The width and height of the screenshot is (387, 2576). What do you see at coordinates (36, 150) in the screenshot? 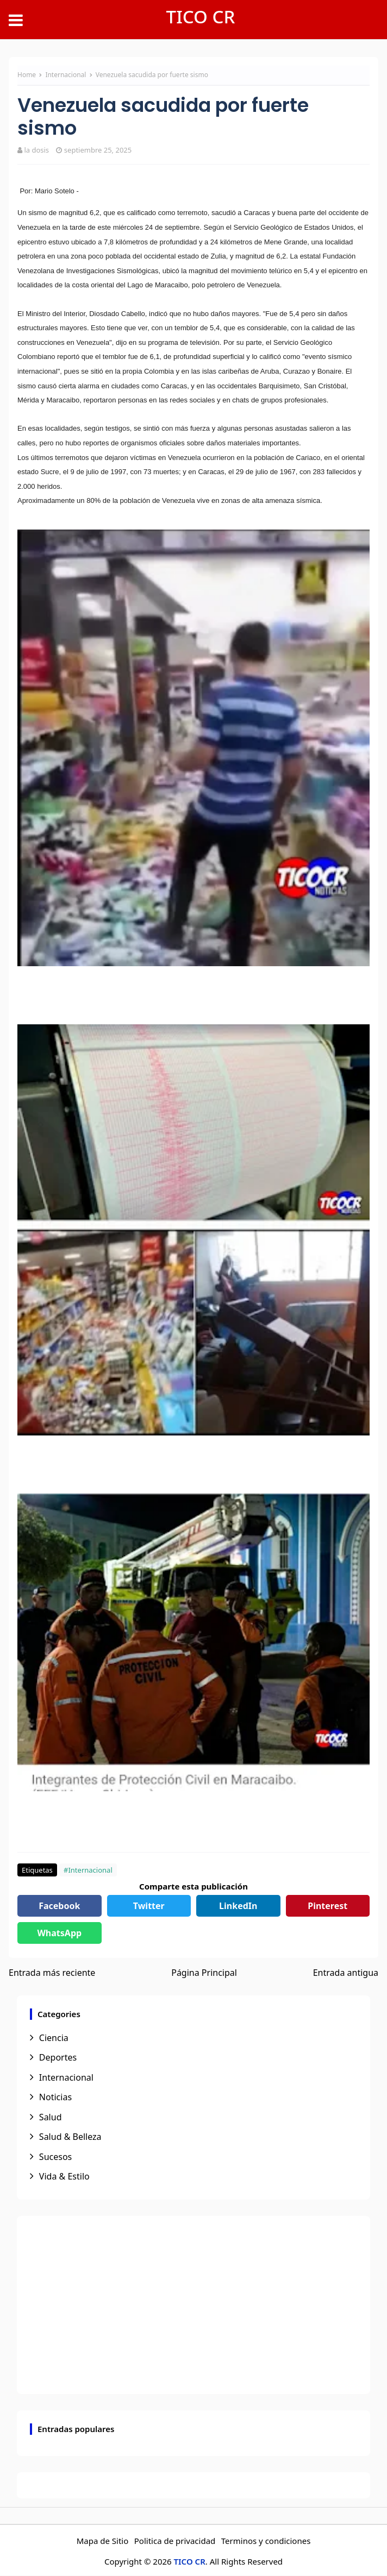
I see `la dosis` at bounding box center [36, 150].